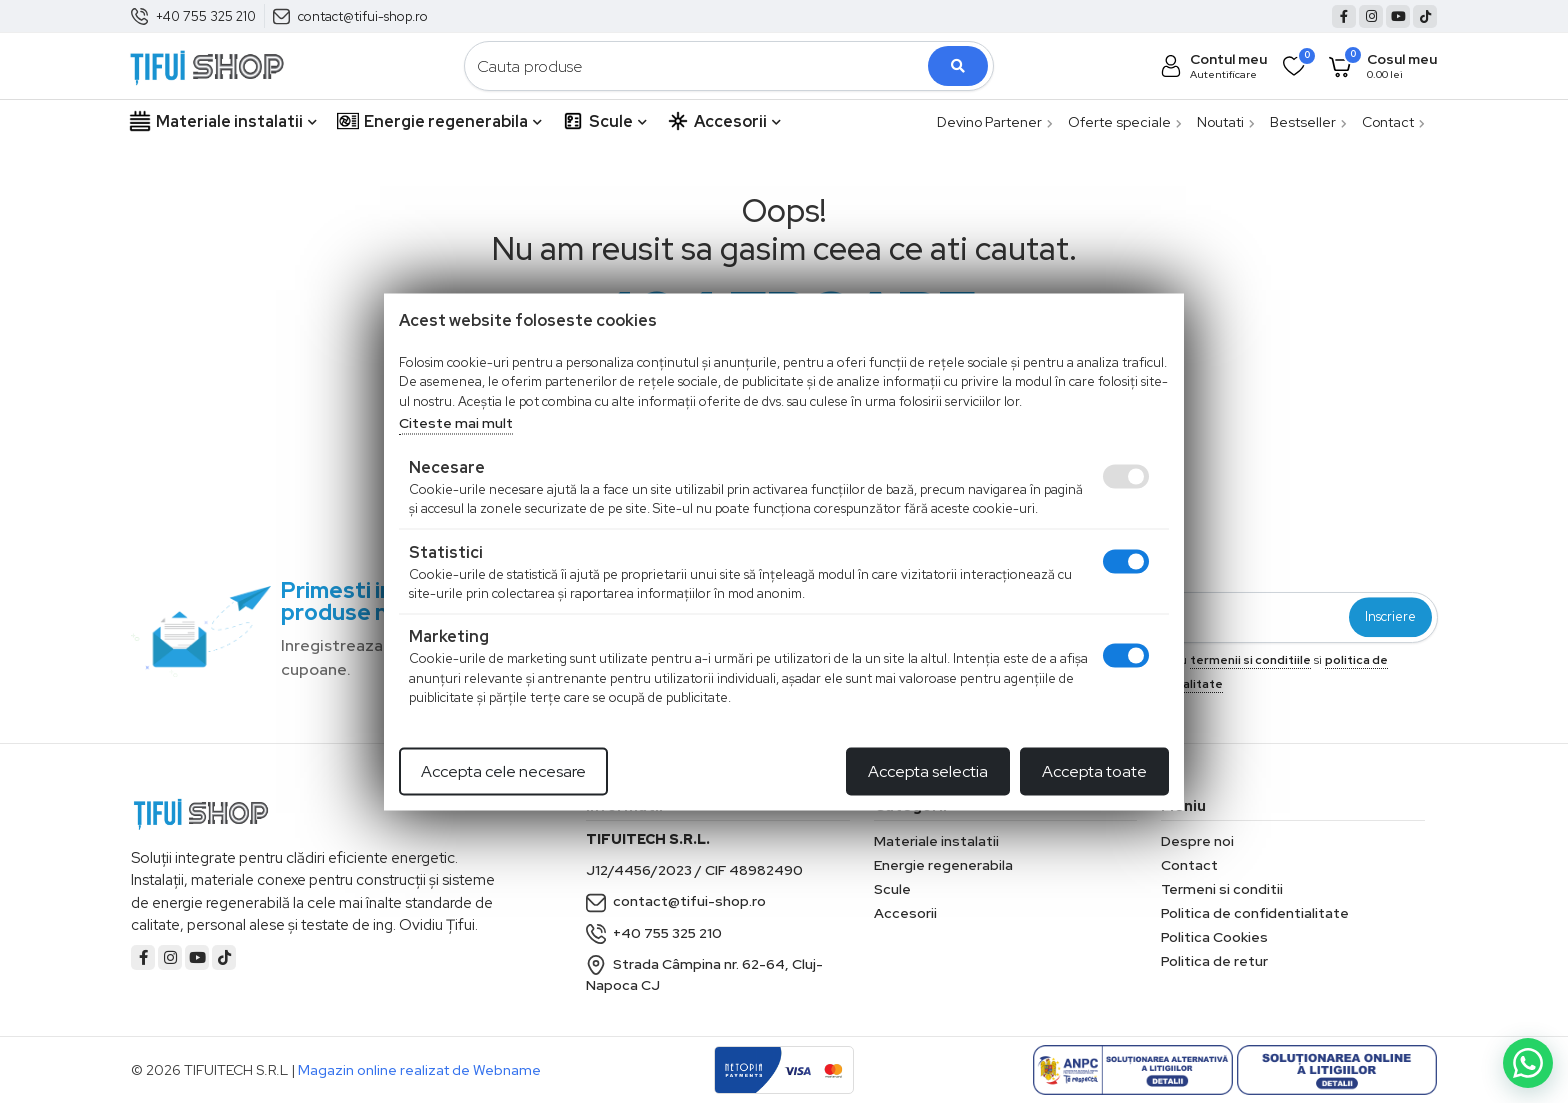 The width and height of the screenshot is (1568, 1103). I want to click on termenii si conditiile, so click(1250, 660).